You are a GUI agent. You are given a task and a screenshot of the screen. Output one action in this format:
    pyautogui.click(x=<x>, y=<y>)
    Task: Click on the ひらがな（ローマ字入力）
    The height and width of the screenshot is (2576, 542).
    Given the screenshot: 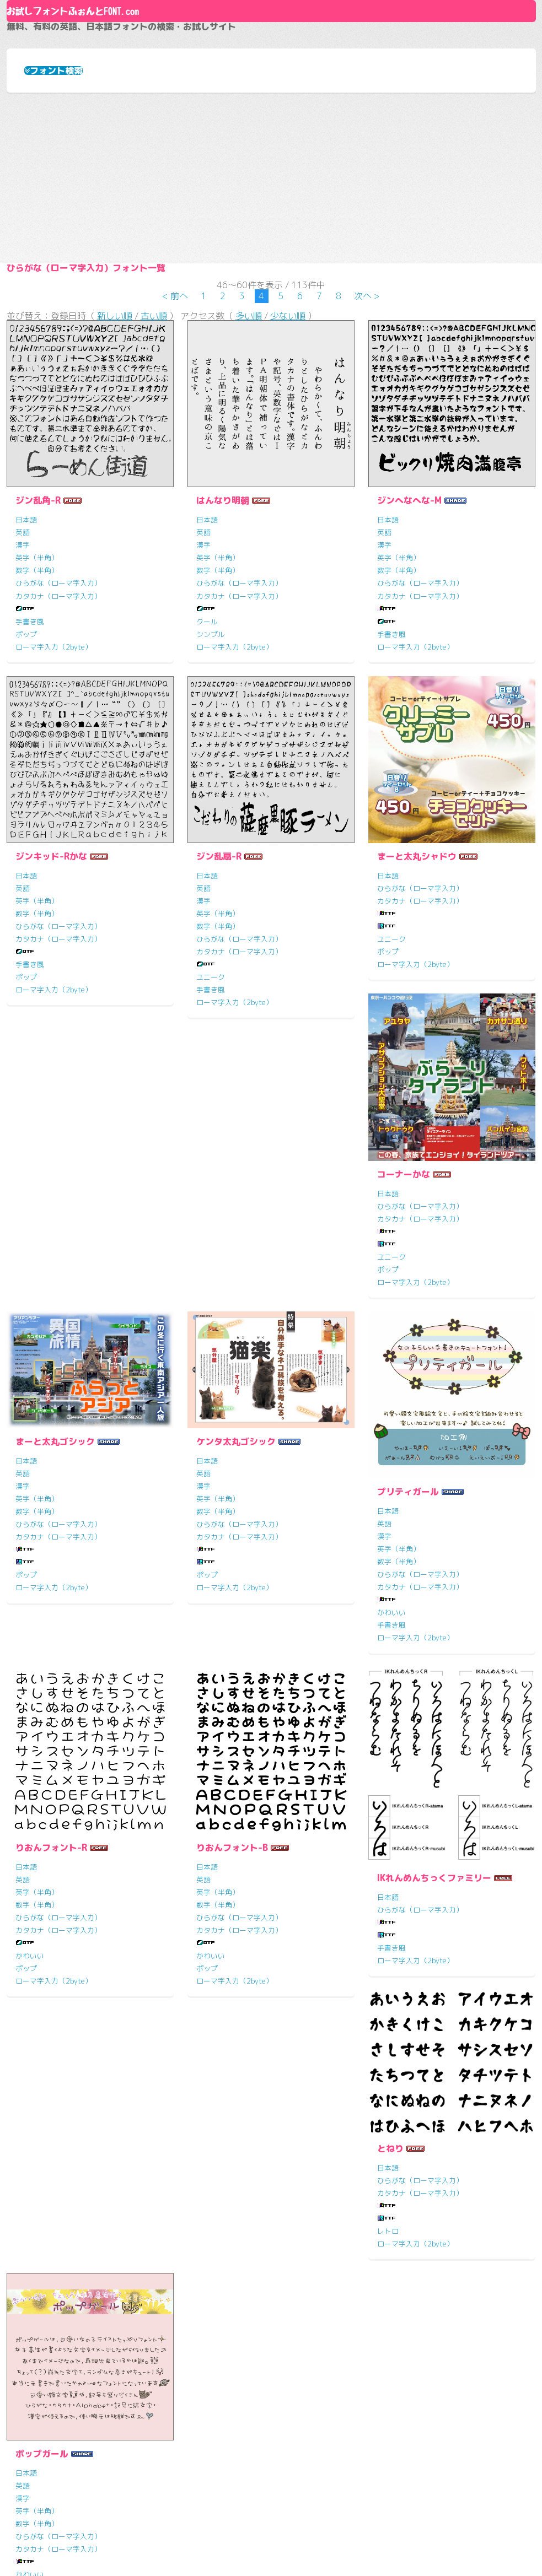 What is the action you would take?
    pyautogui.click(x=58, y=764)
    